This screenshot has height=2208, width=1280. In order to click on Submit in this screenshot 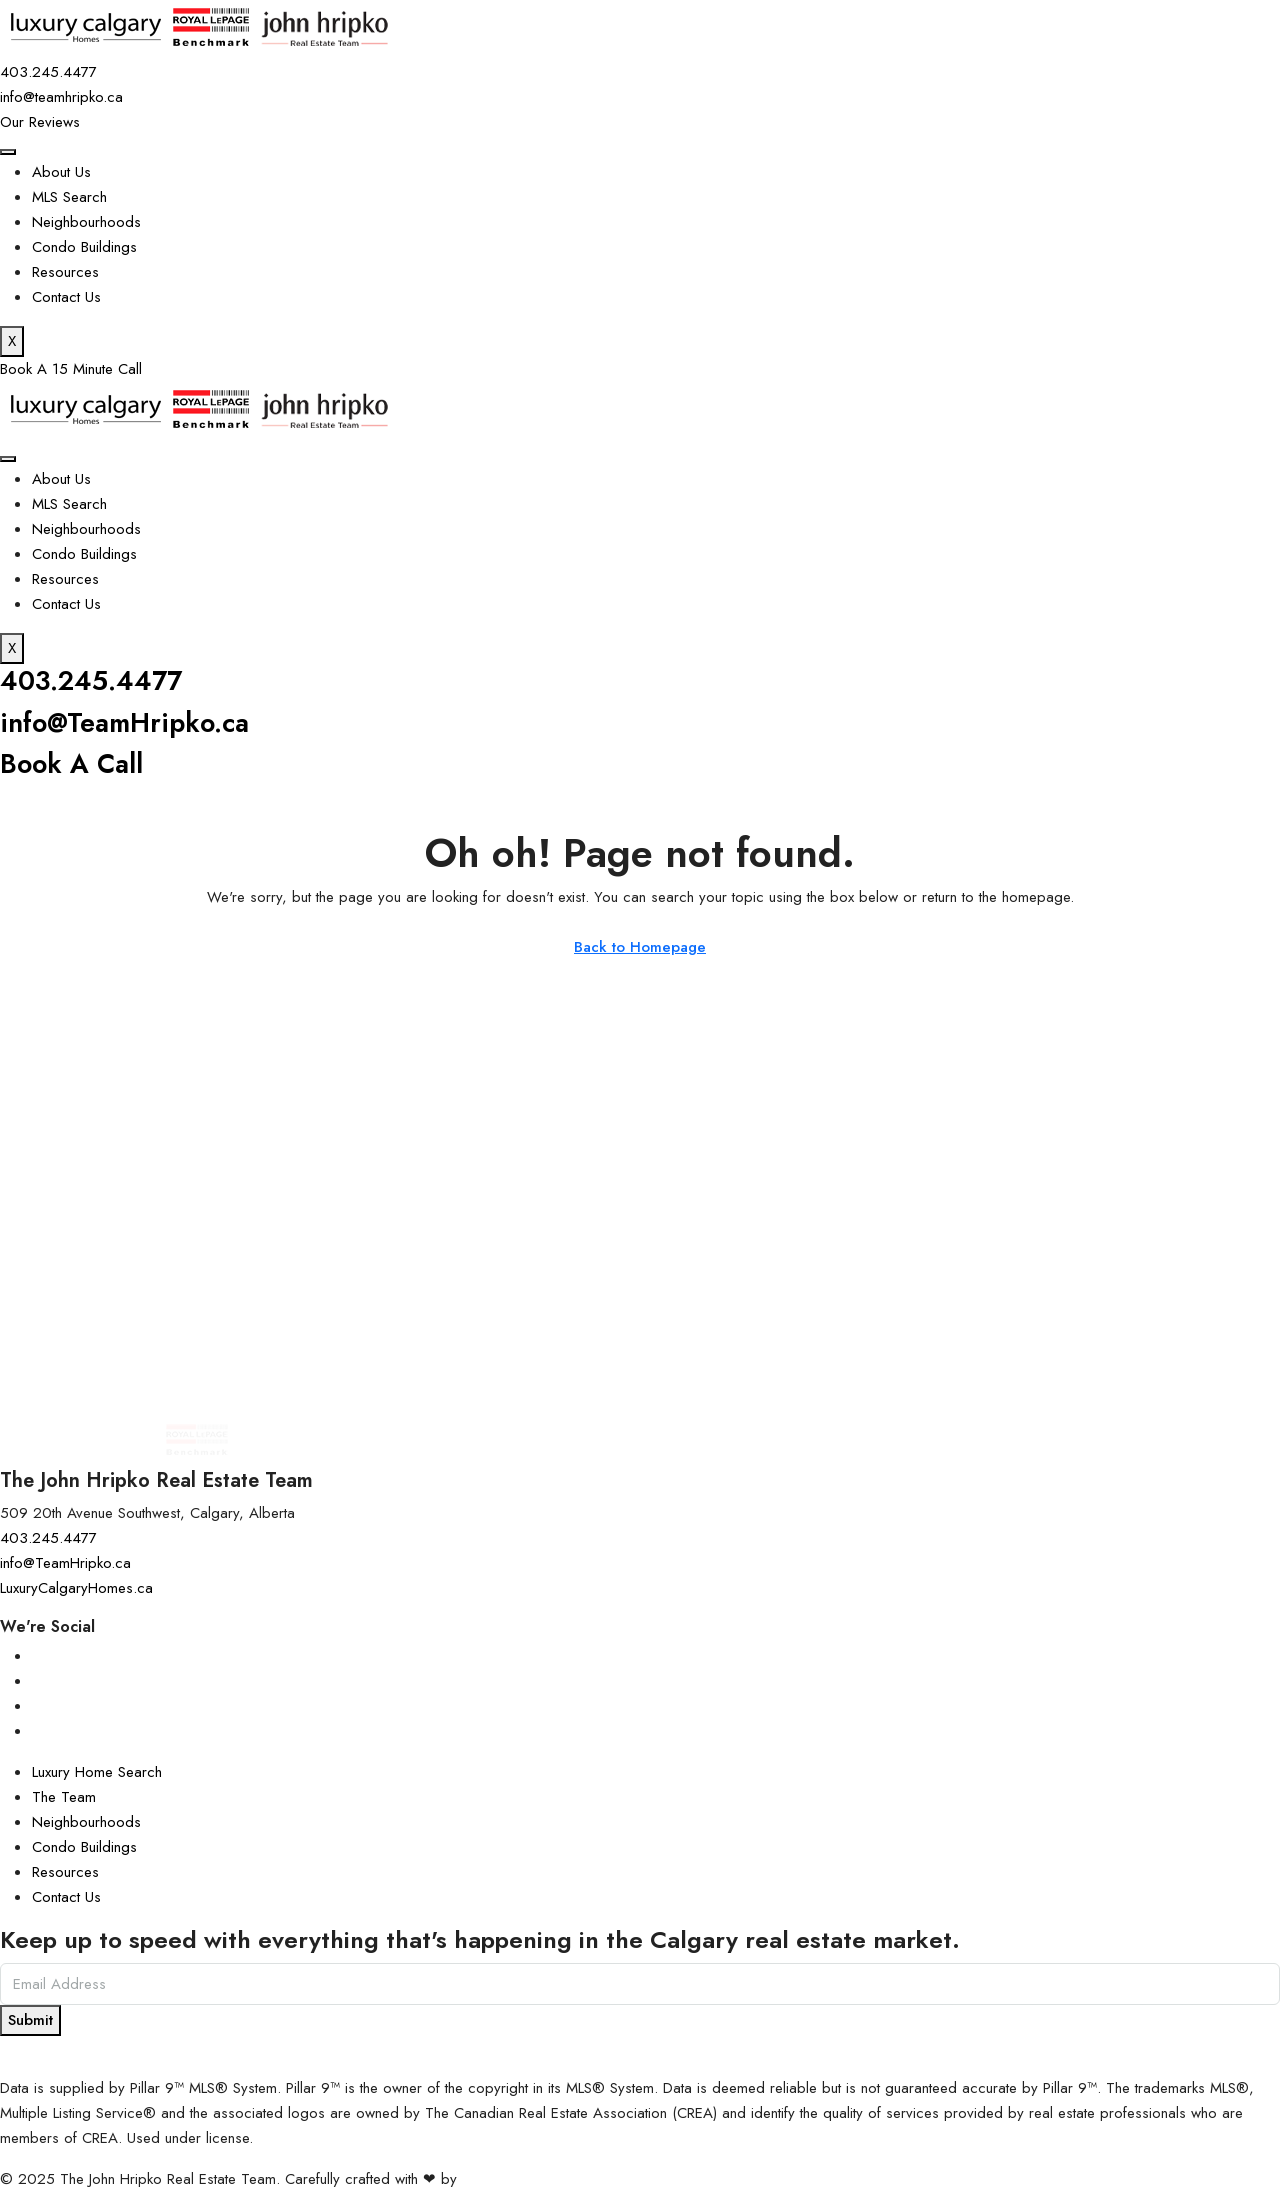, I will do `click(30, 2020)`.